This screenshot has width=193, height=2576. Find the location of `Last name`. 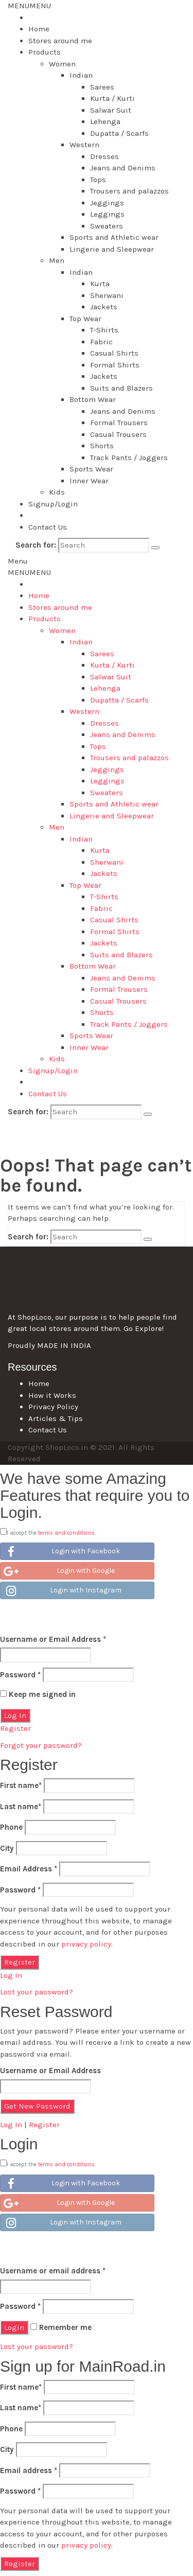

Last name is located at coordinates (20, 1806).